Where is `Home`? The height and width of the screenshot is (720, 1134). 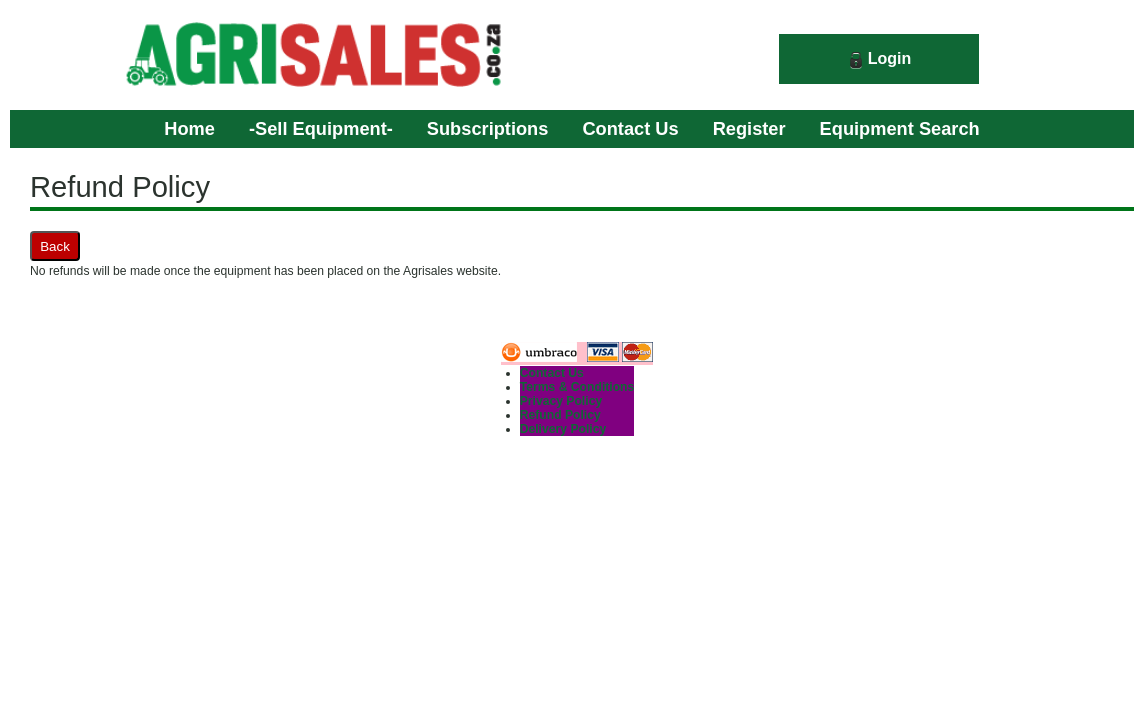
Home is located at coordinates (189, 128).